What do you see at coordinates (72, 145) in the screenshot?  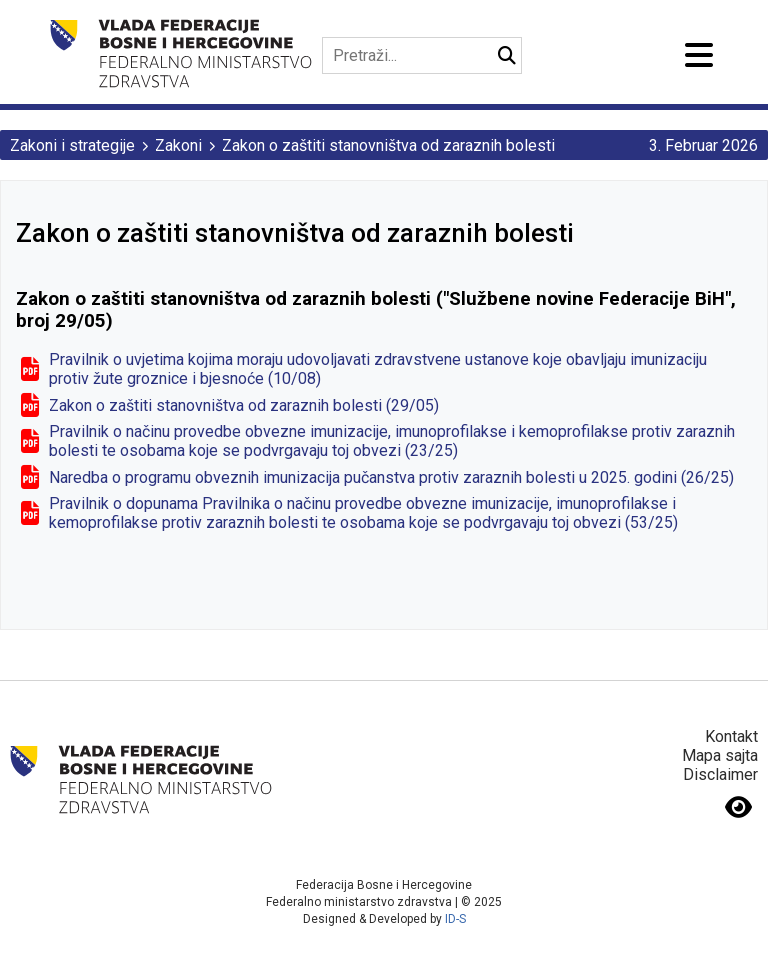 I see `Zakoni i strategije` at bounding box center [72, 145].